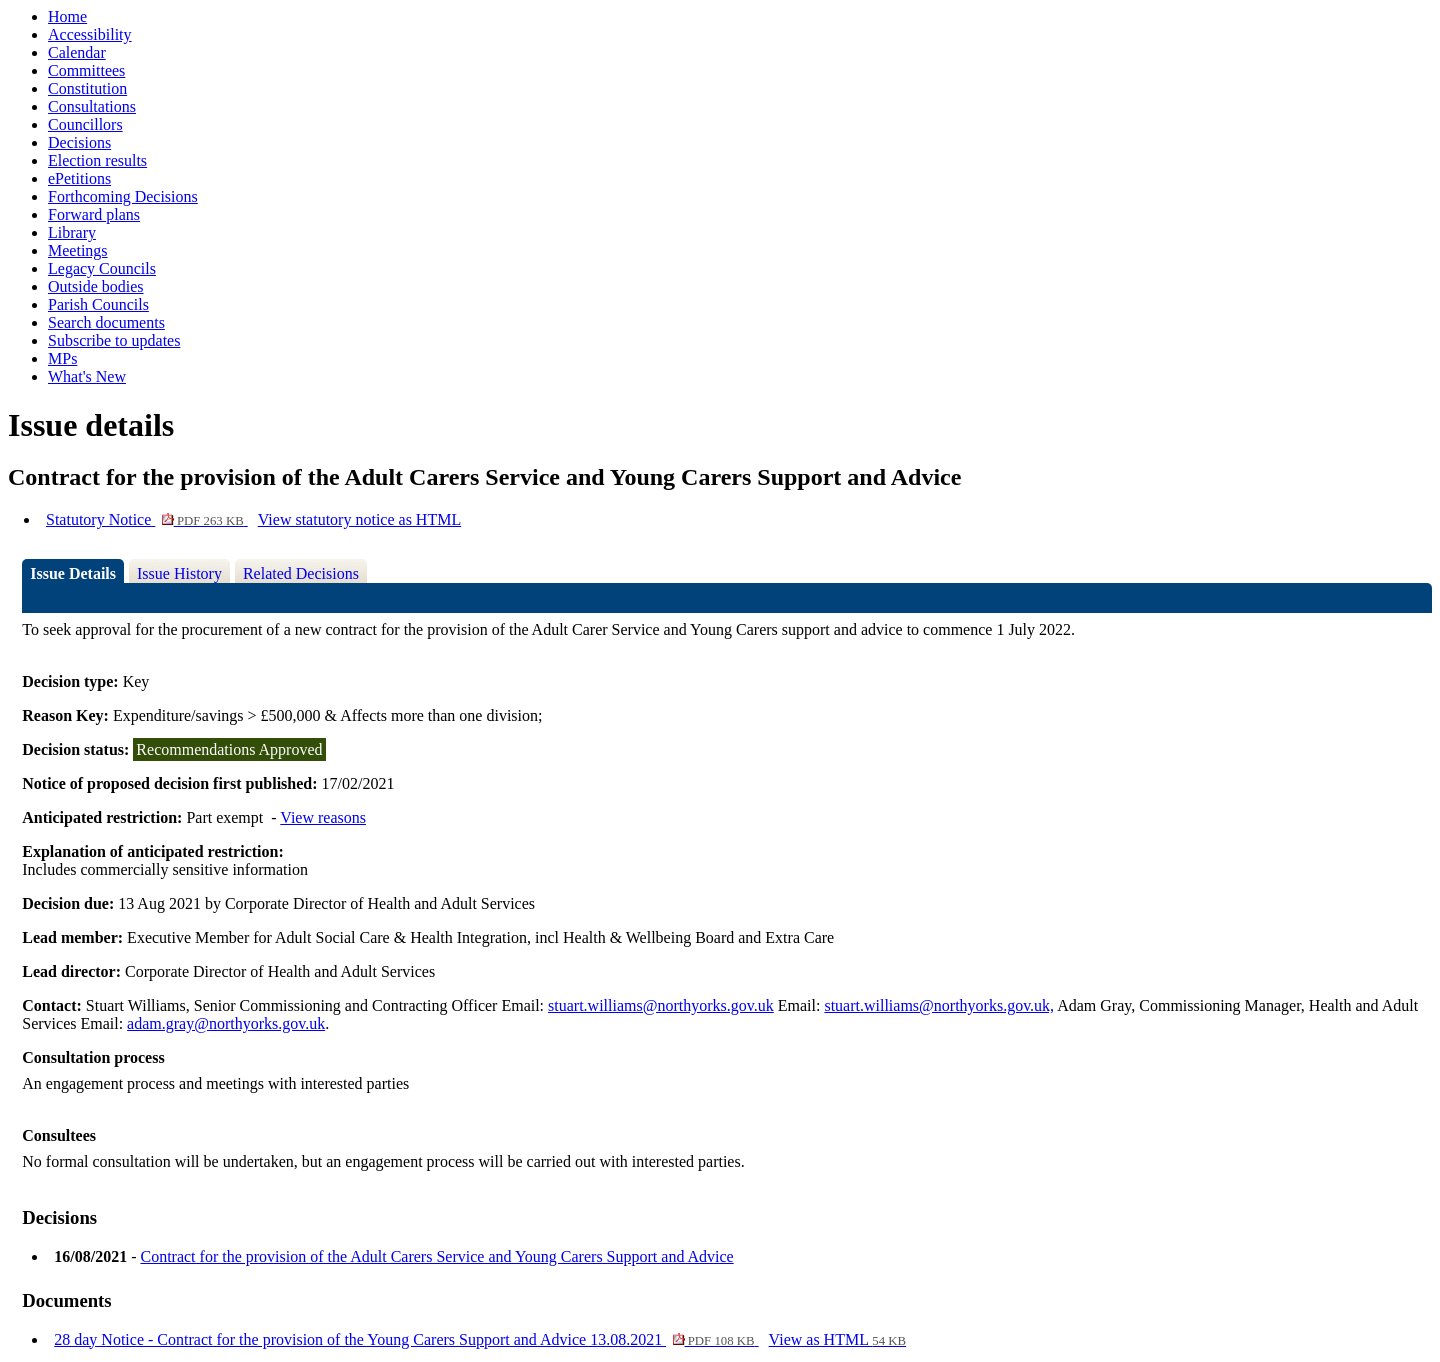 This screenshot has height=1362, width=1440. I want to click on Accessibility, so click(90, 34).